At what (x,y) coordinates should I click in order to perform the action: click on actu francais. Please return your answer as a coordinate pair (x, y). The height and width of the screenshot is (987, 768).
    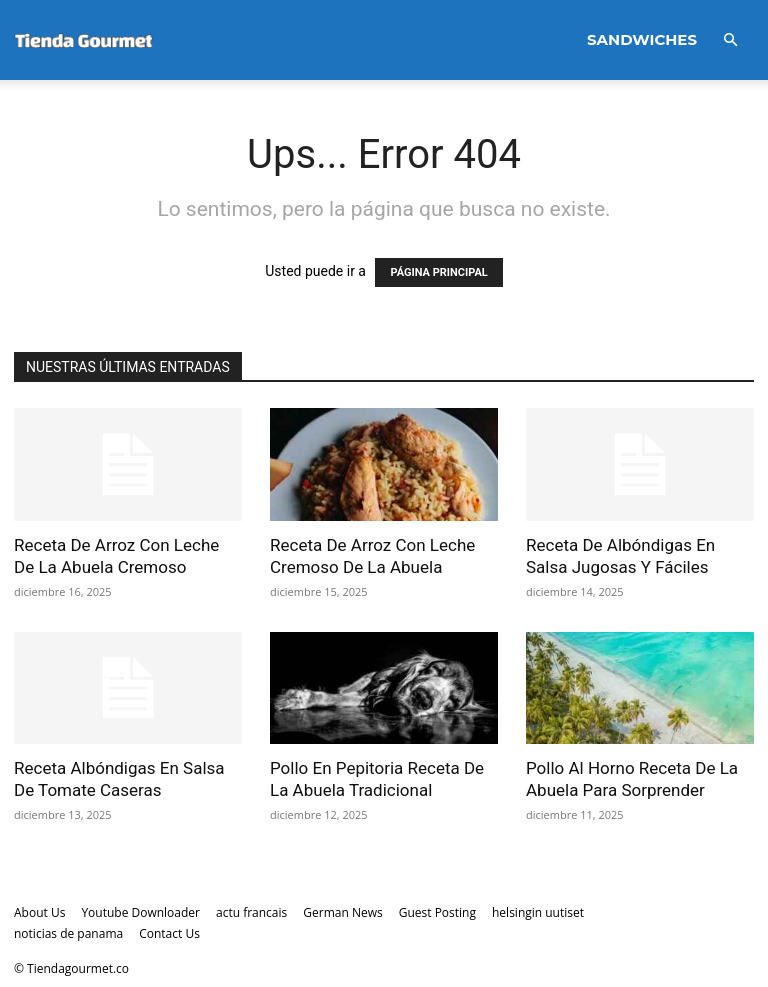
    Looking at the image, I should click on (251, 912).